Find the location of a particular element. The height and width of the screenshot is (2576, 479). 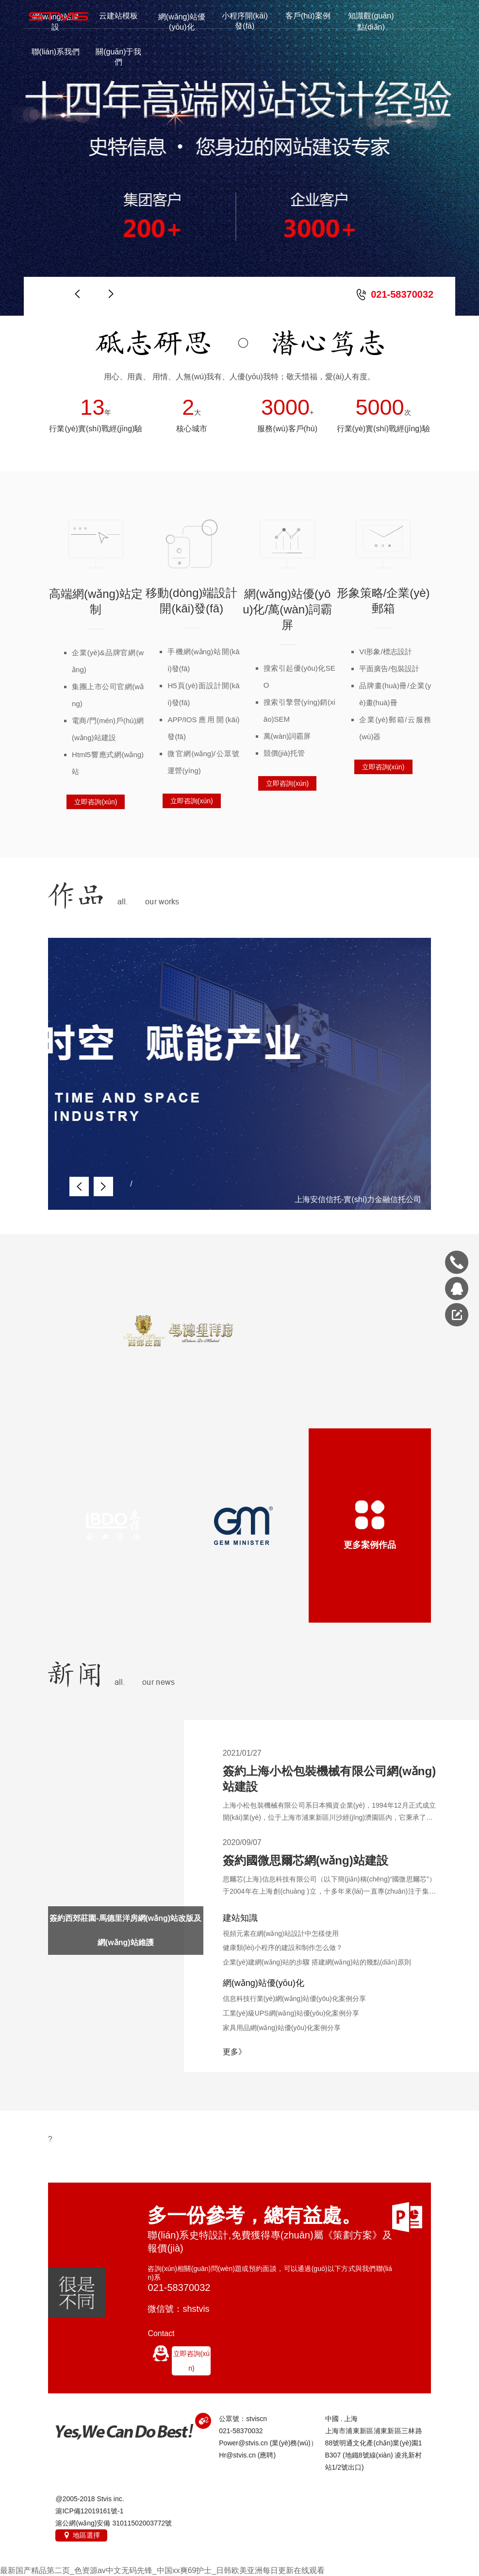

簽約國微思爾芯網(wǎng)站建設 is located at coordinates (305, 1860).